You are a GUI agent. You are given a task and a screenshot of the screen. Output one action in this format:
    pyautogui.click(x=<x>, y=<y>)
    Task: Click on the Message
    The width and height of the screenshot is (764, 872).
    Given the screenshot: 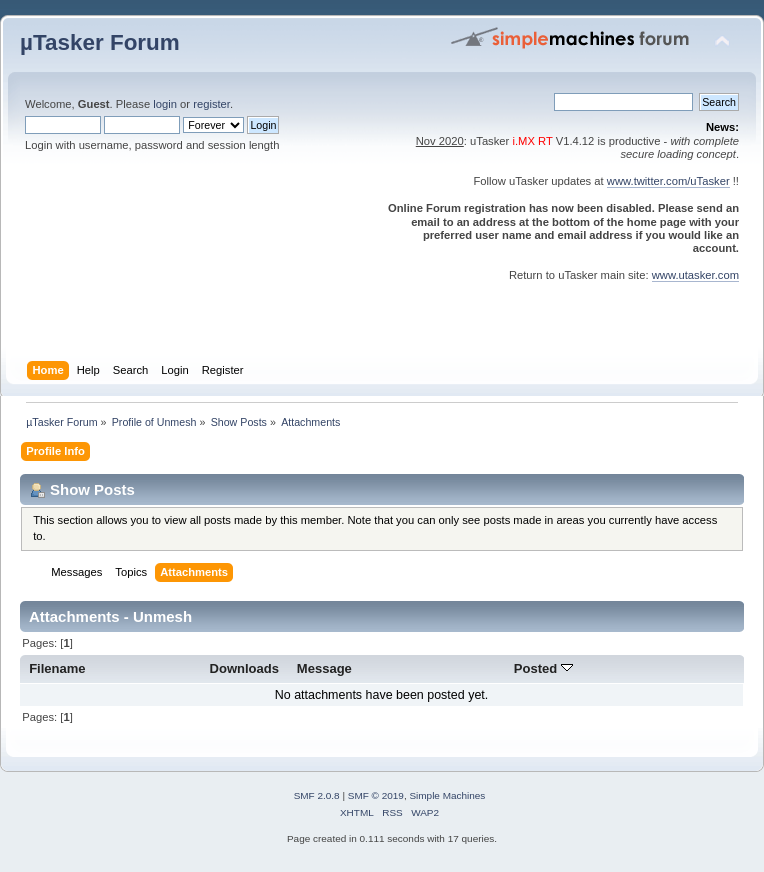 What is the action you would take?
    pyautogui.click(x=324, y=668)
    